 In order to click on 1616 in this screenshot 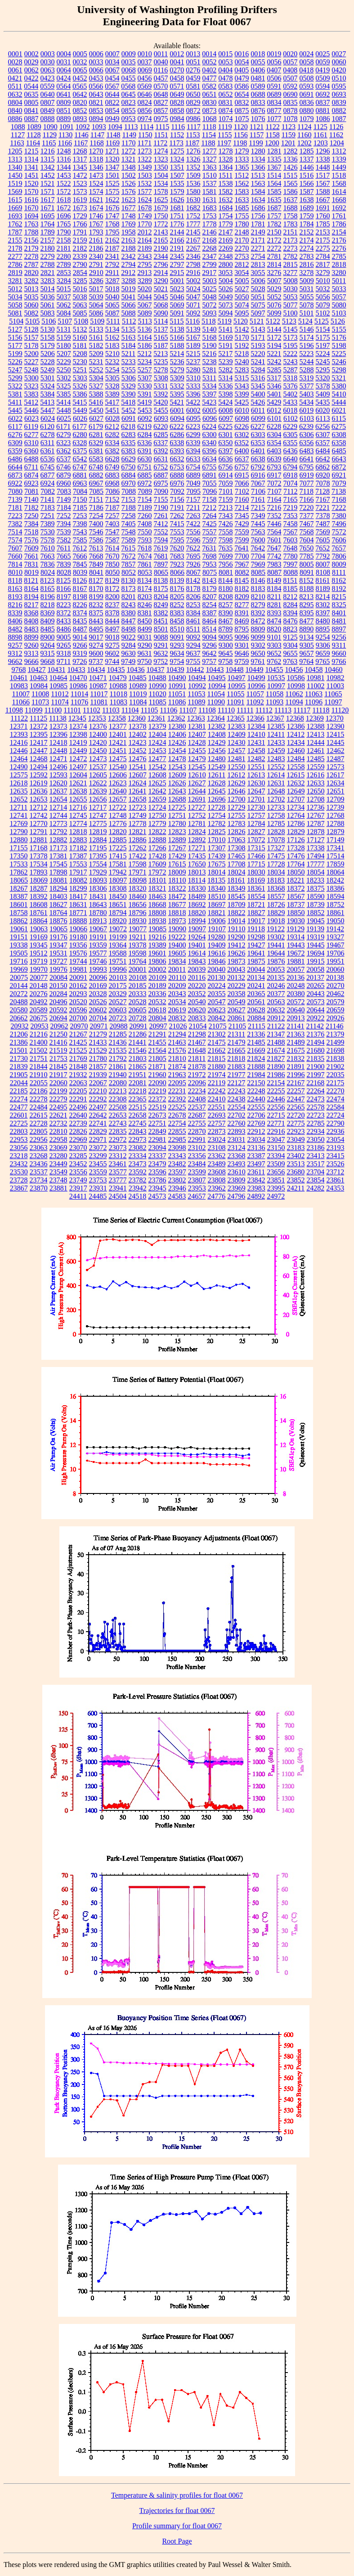, I will do `click(31, 199)`.